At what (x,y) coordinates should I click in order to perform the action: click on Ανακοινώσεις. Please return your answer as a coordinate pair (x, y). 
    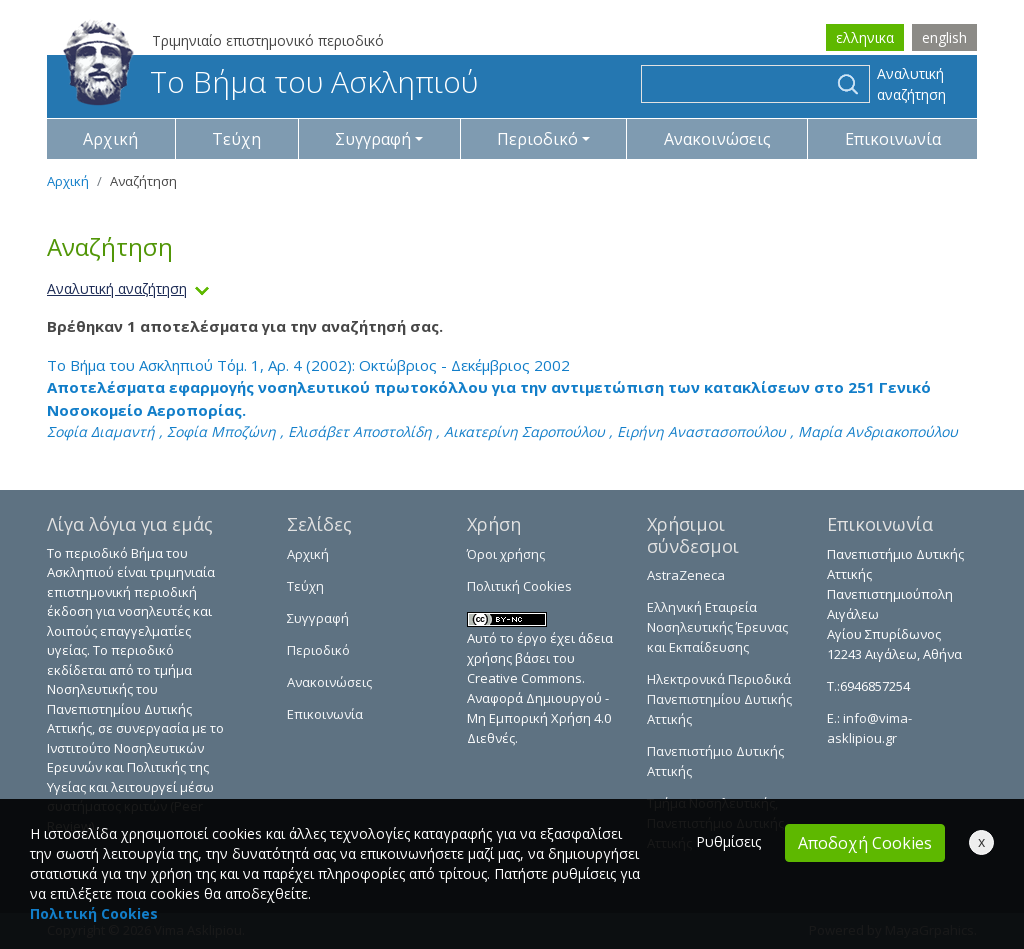
    Looking at the image, I should click on (717, 139).